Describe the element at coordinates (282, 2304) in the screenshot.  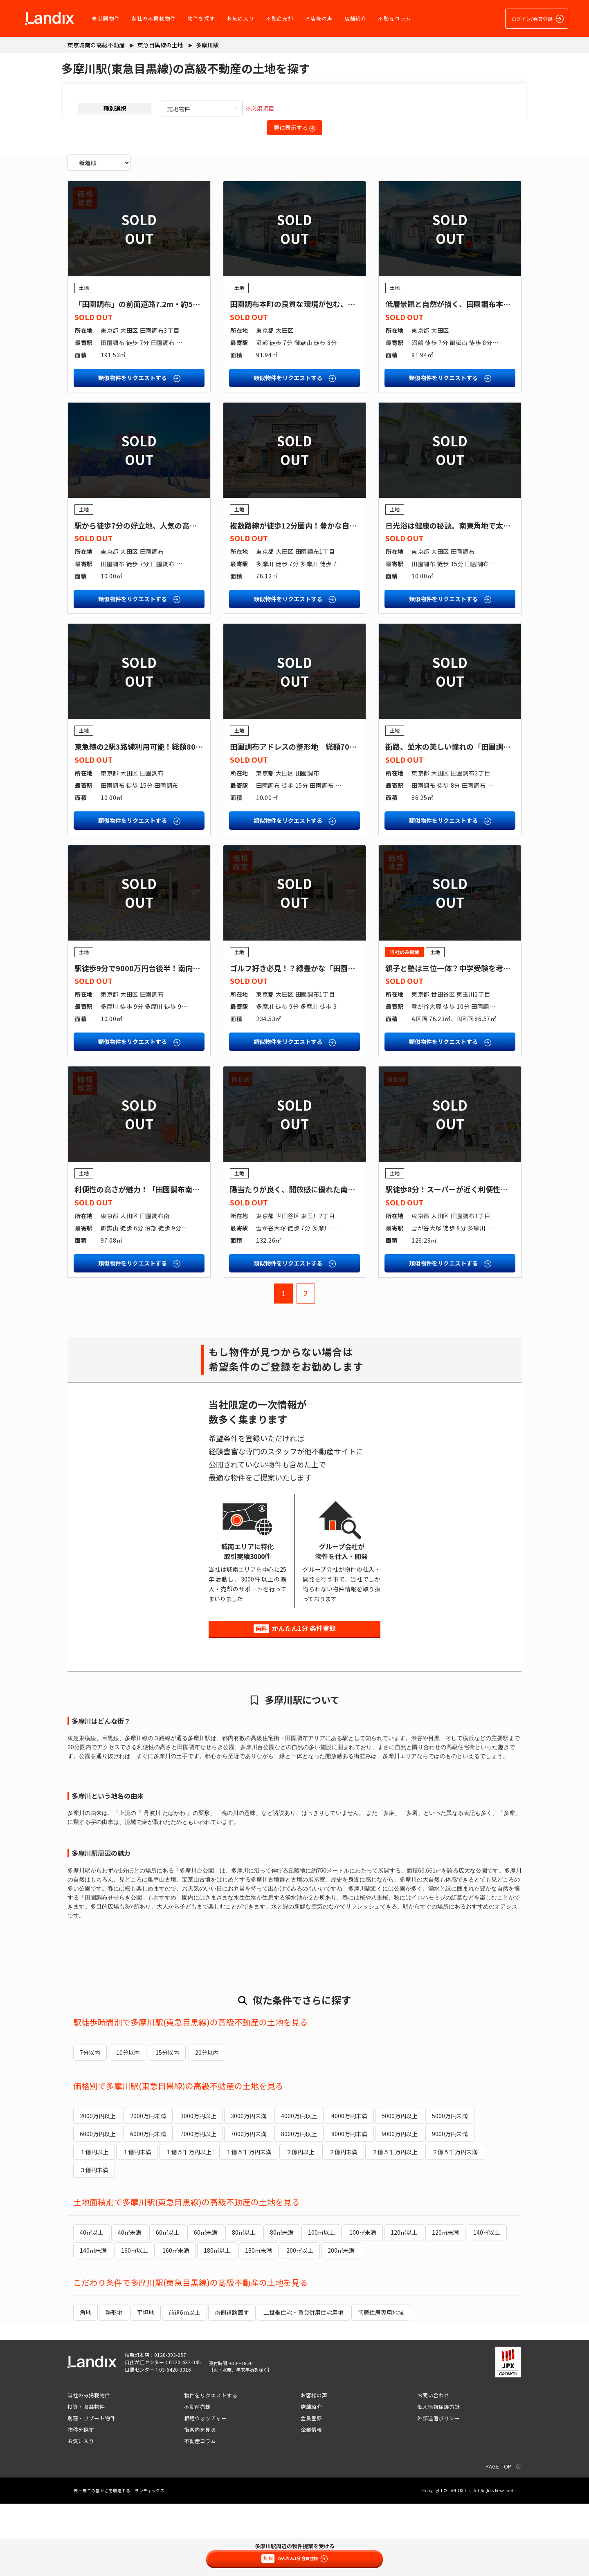
I see `80㎡未満` at that location.